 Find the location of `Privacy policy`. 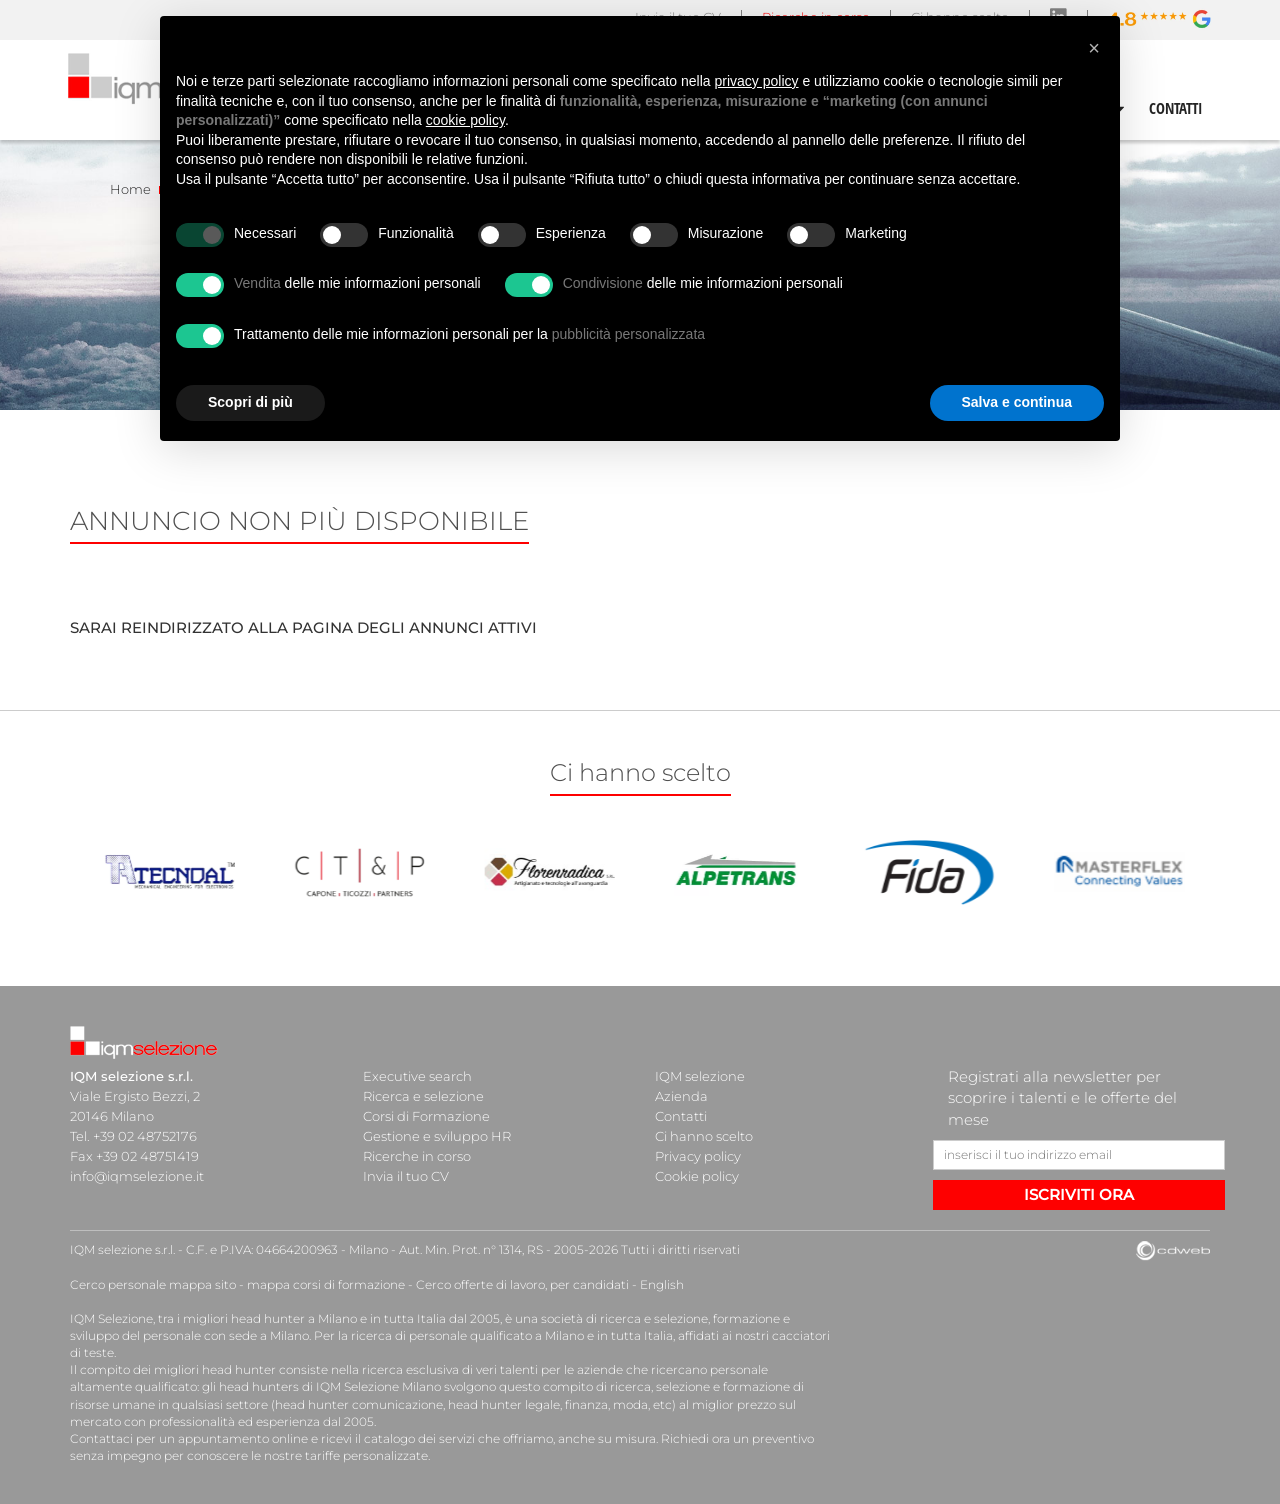

Privacy policy is located at coordinates (698, 1156).